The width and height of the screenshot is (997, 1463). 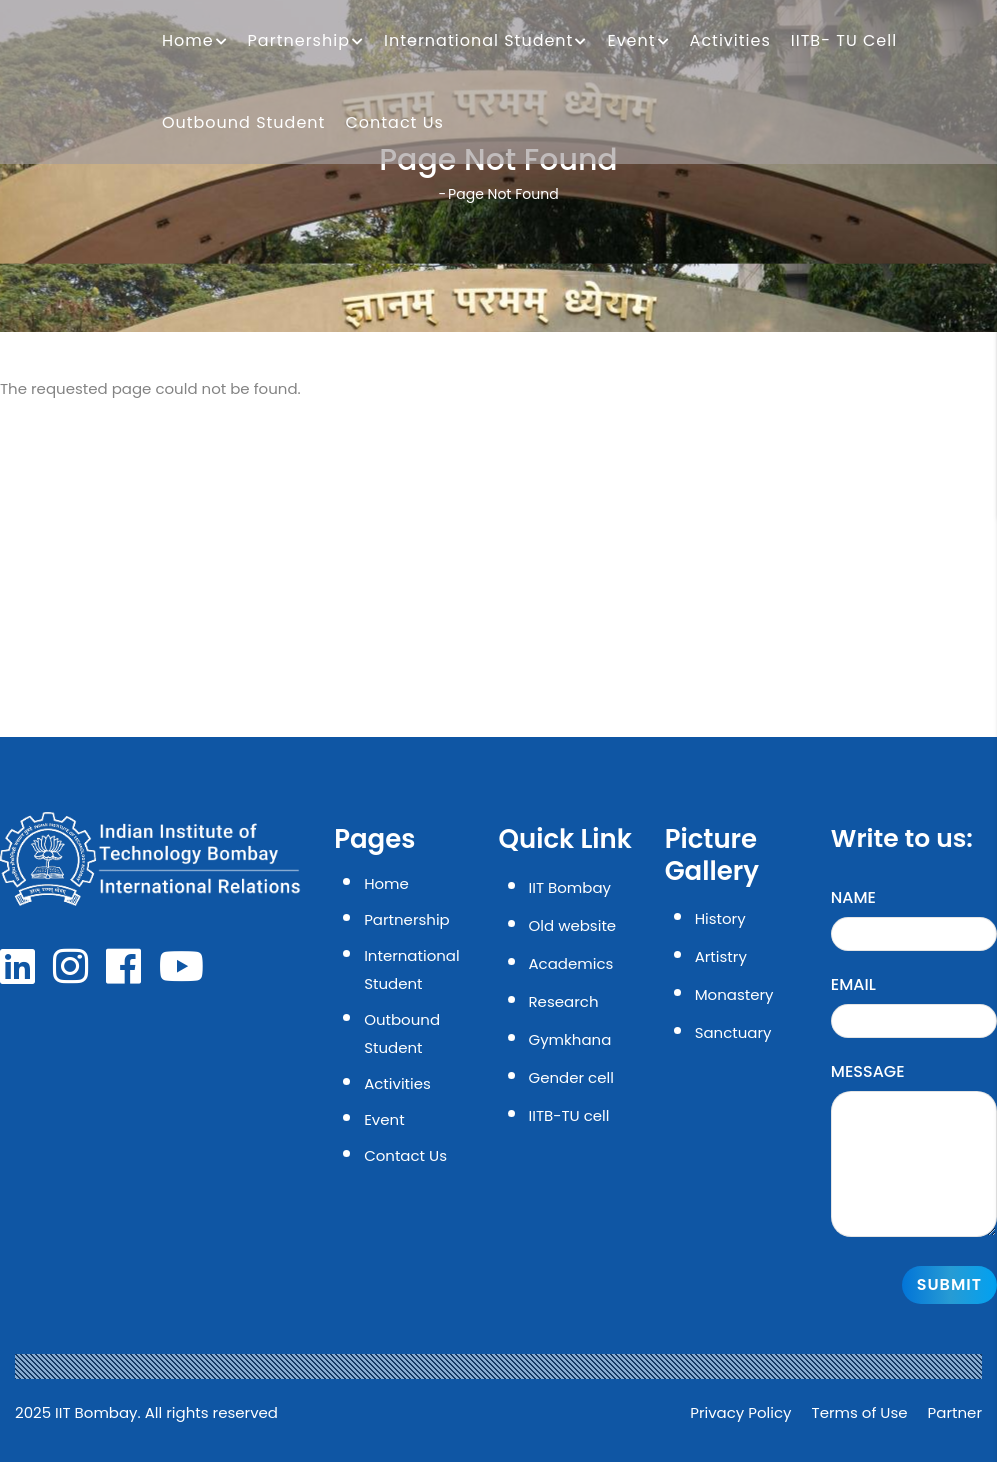 What do you see at coordinates (394, 122) in the screenshot?
I see `Contact Us` at bounding box center [394, 122].